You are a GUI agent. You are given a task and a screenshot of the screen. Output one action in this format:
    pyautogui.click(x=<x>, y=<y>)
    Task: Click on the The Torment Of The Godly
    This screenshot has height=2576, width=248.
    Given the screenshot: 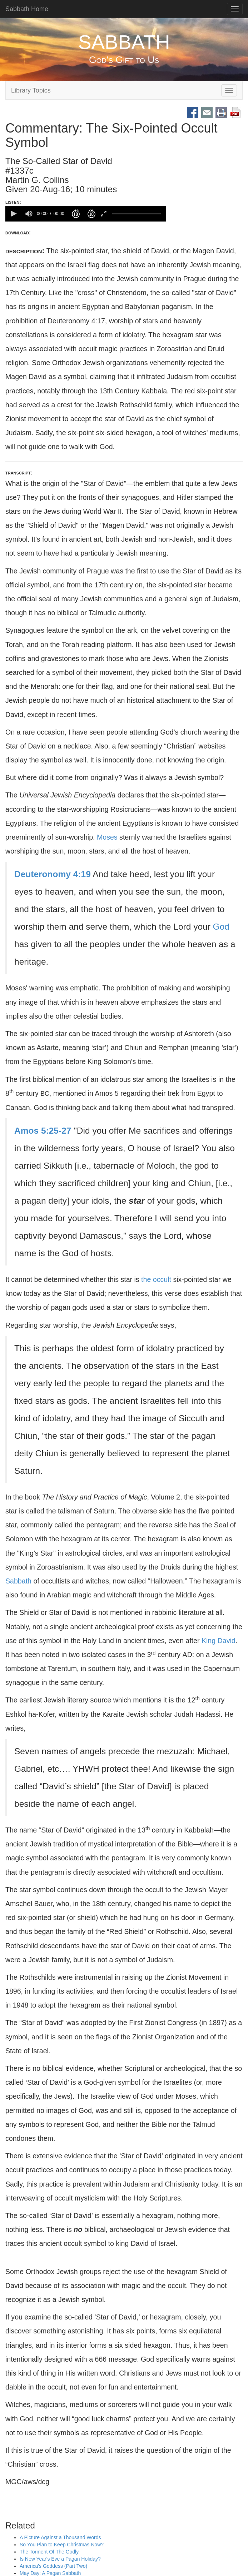 What is the action you would take?
    pyautogui.click(x=49, y=2552)
    